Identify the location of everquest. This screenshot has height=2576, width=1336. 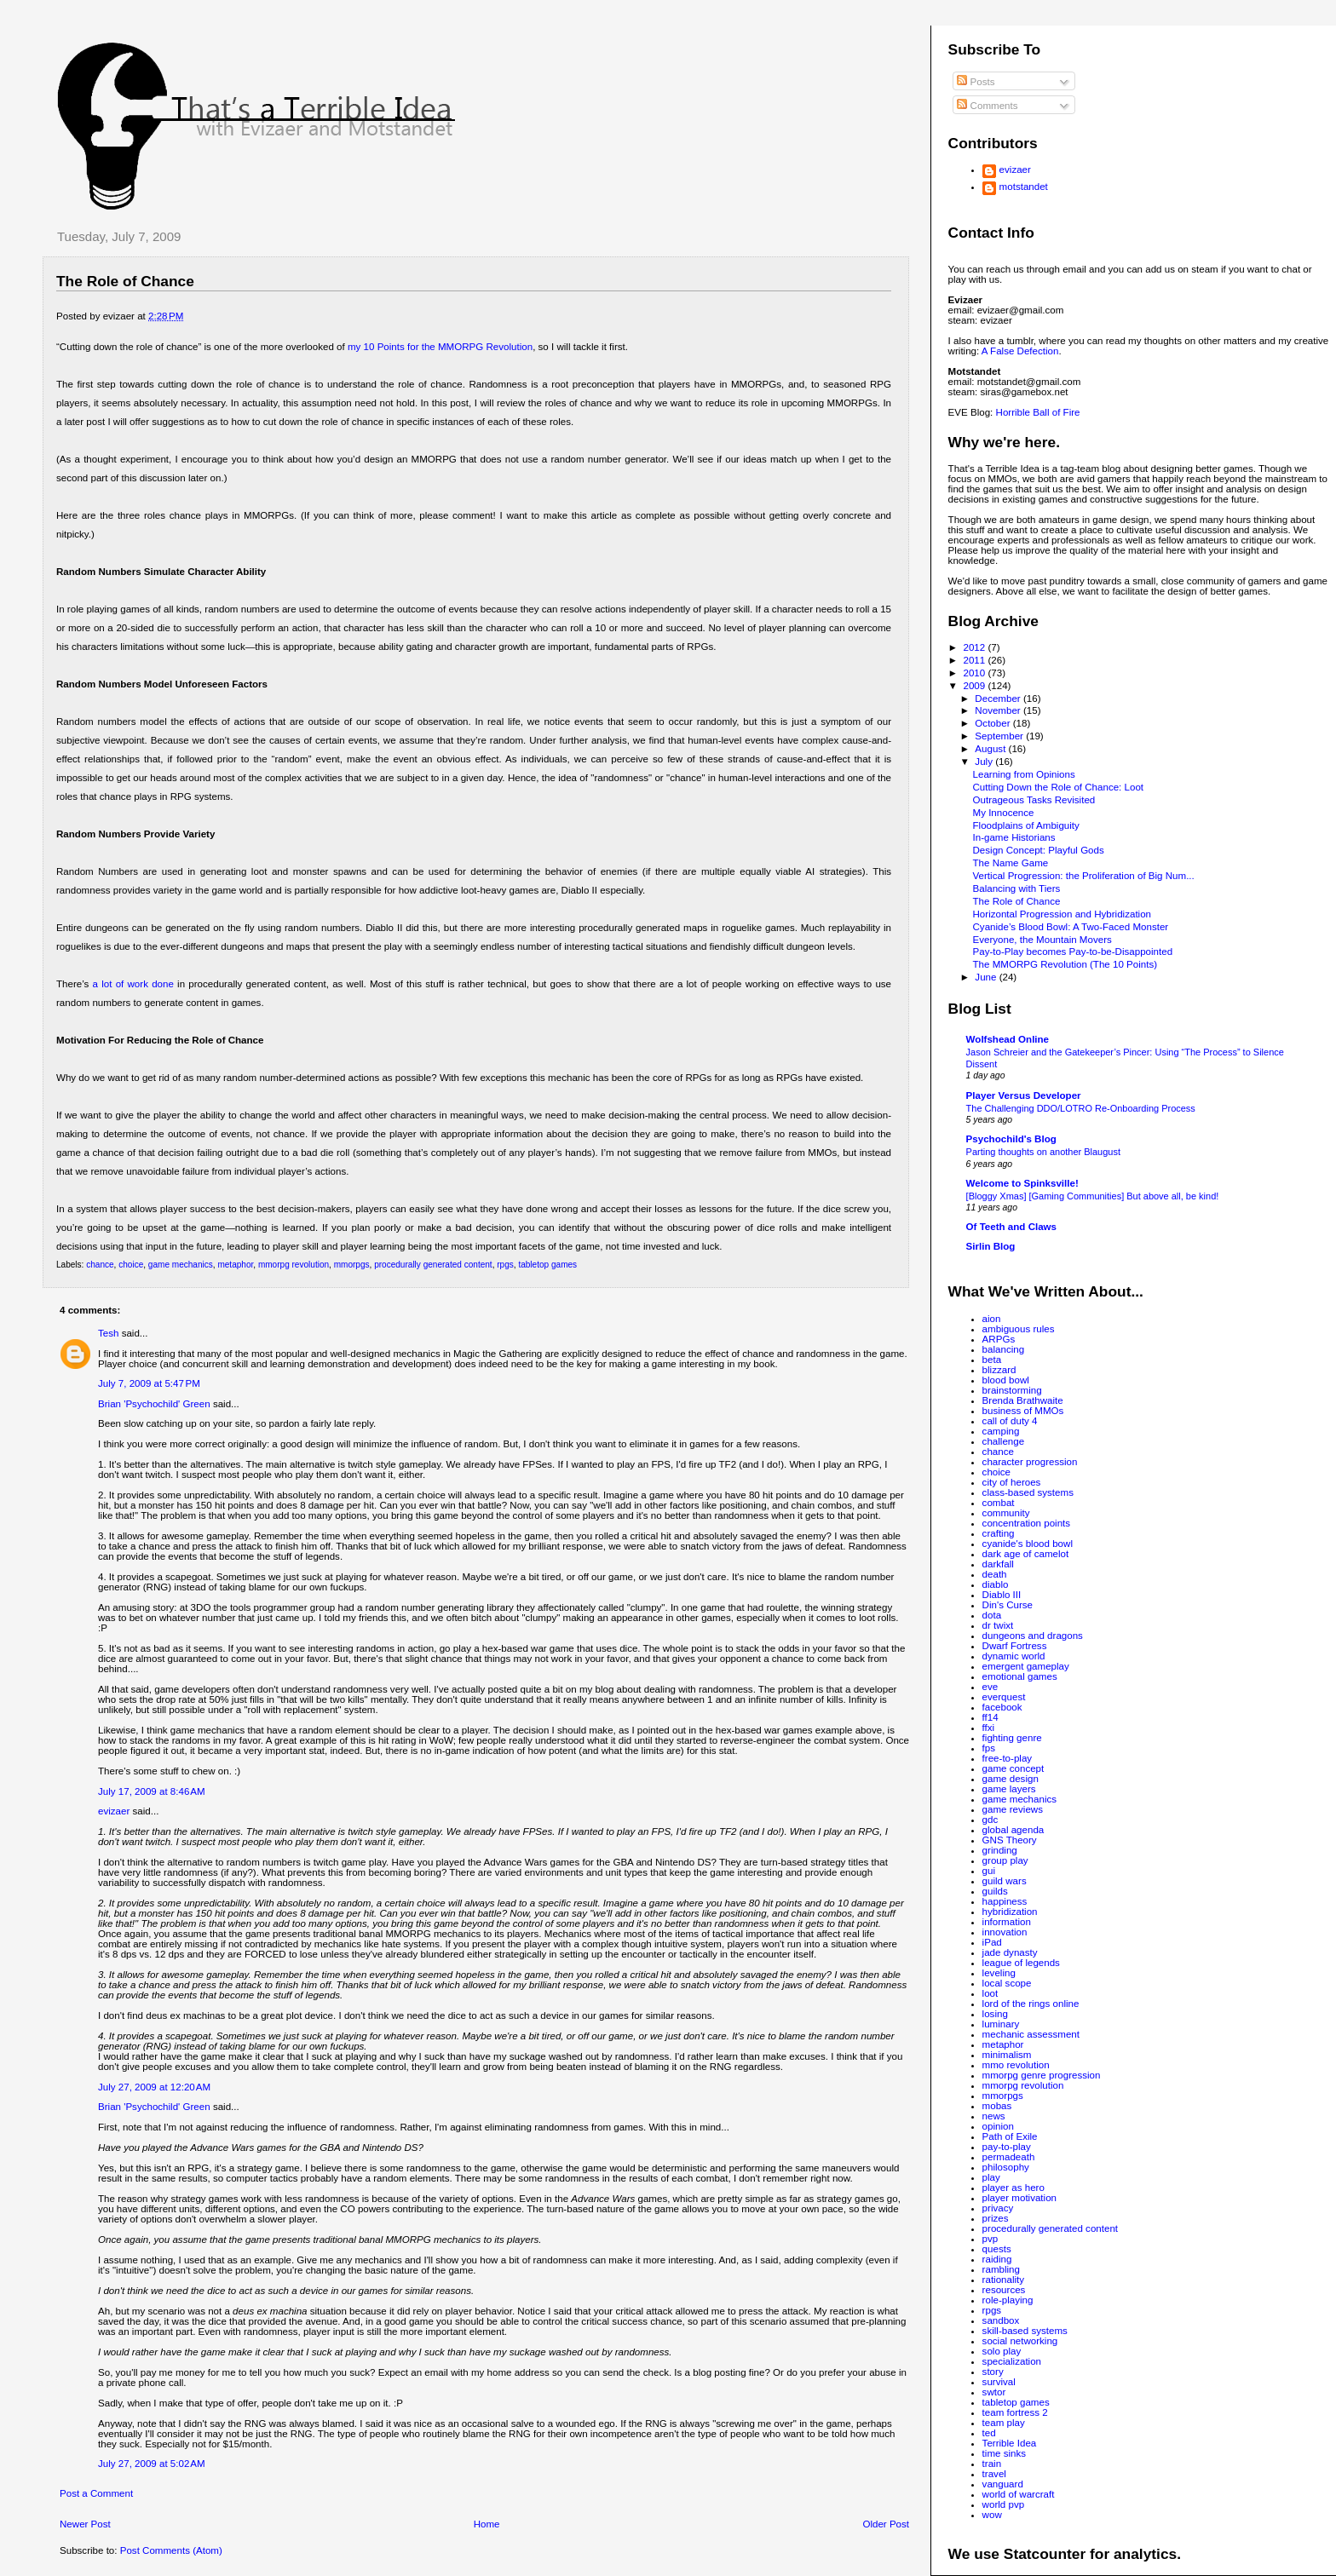
(1004, 1697).